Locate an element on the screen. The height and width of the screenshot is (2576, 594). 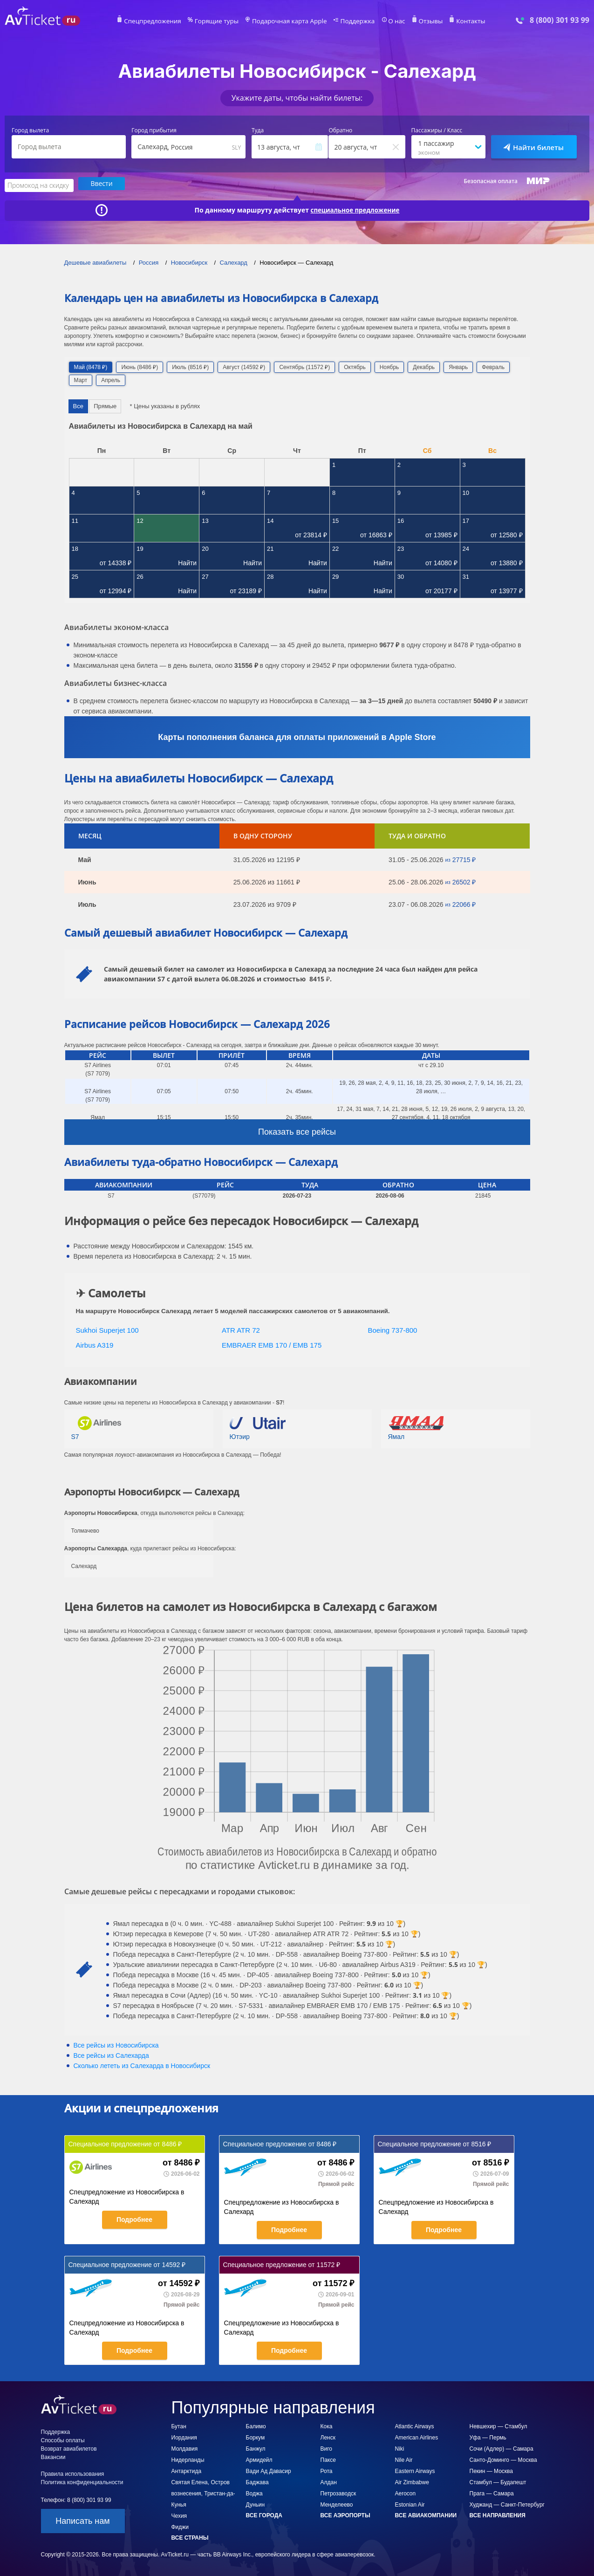
Подарочная карта Apple is located at coordinates (289, 21).